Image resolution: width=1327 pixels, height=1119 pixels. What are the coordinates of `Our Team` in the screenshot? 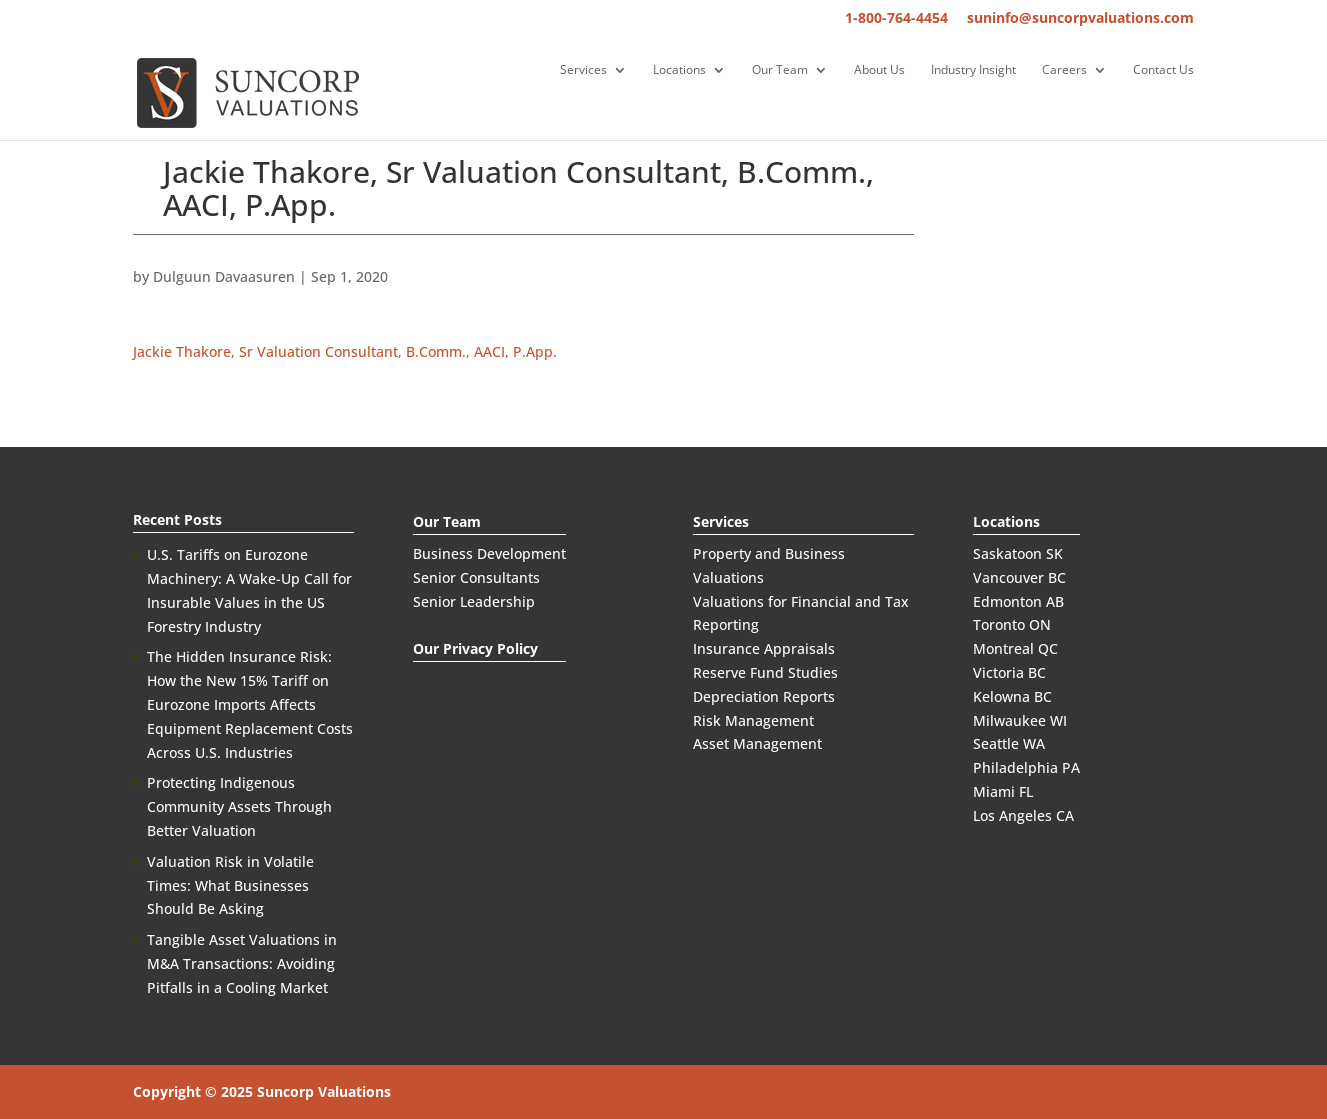 It's located at (780, 70).